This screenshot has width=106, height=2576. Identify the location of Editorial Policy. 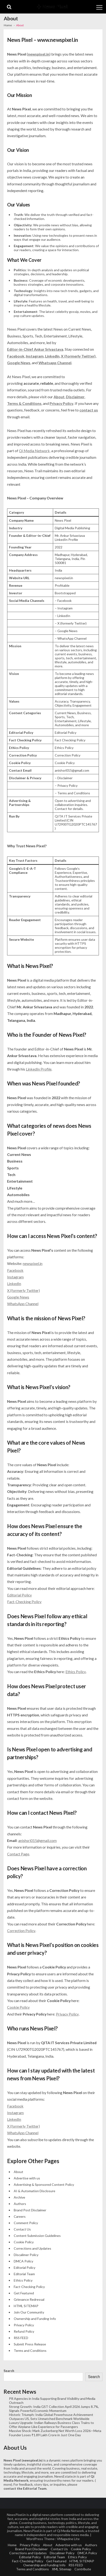
(65, 732).